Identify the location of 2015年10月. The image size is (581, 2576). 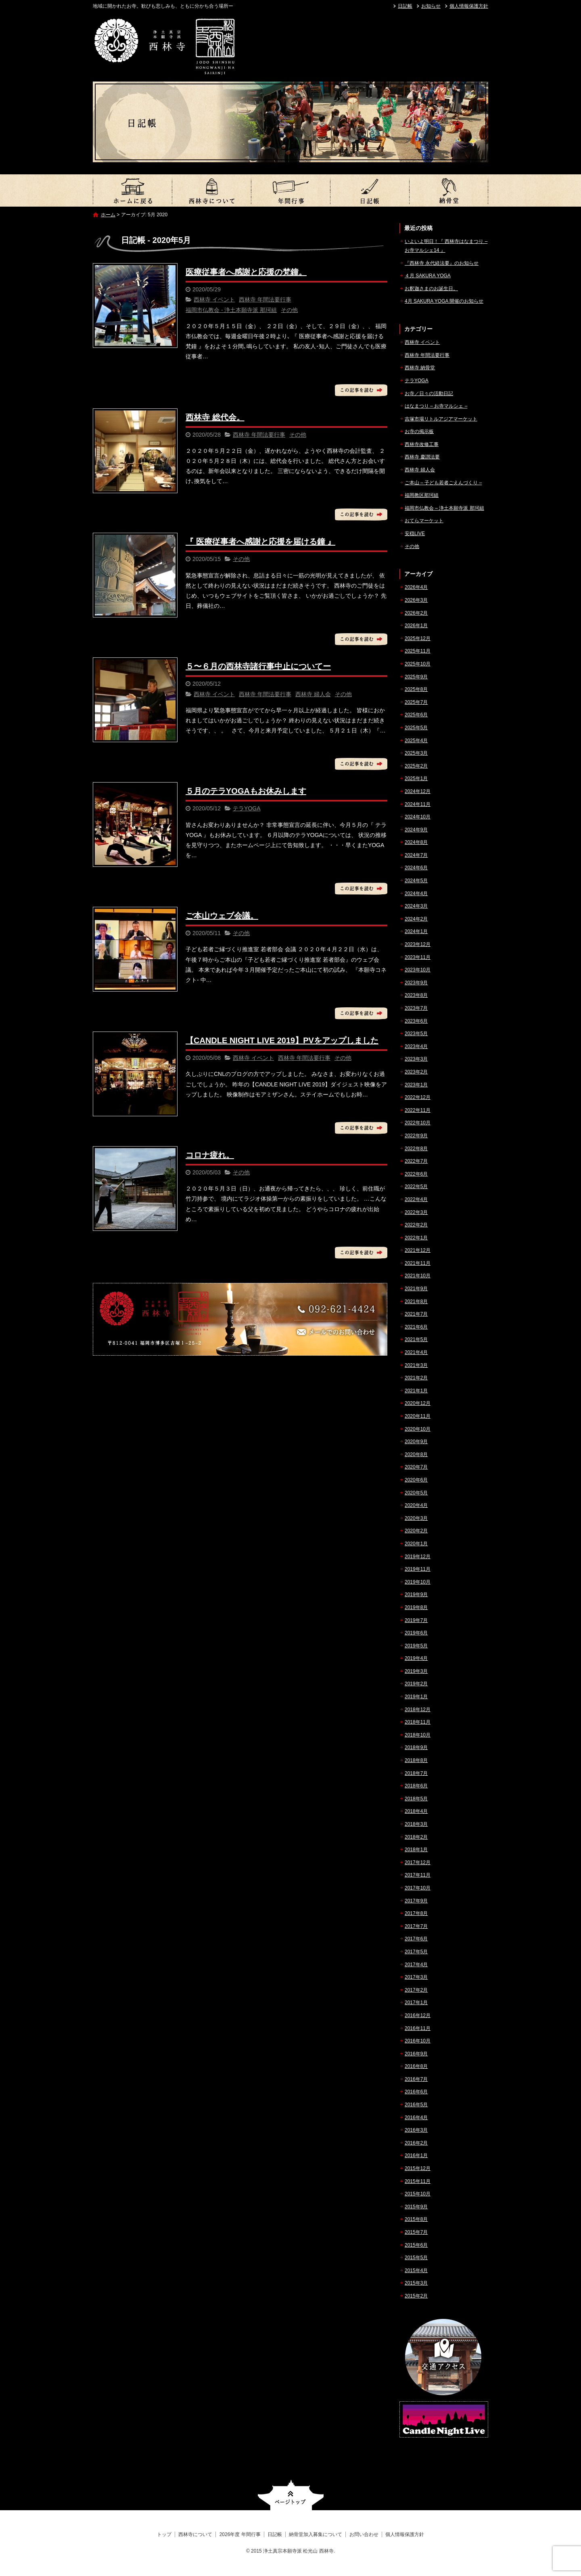
(418, 2194).